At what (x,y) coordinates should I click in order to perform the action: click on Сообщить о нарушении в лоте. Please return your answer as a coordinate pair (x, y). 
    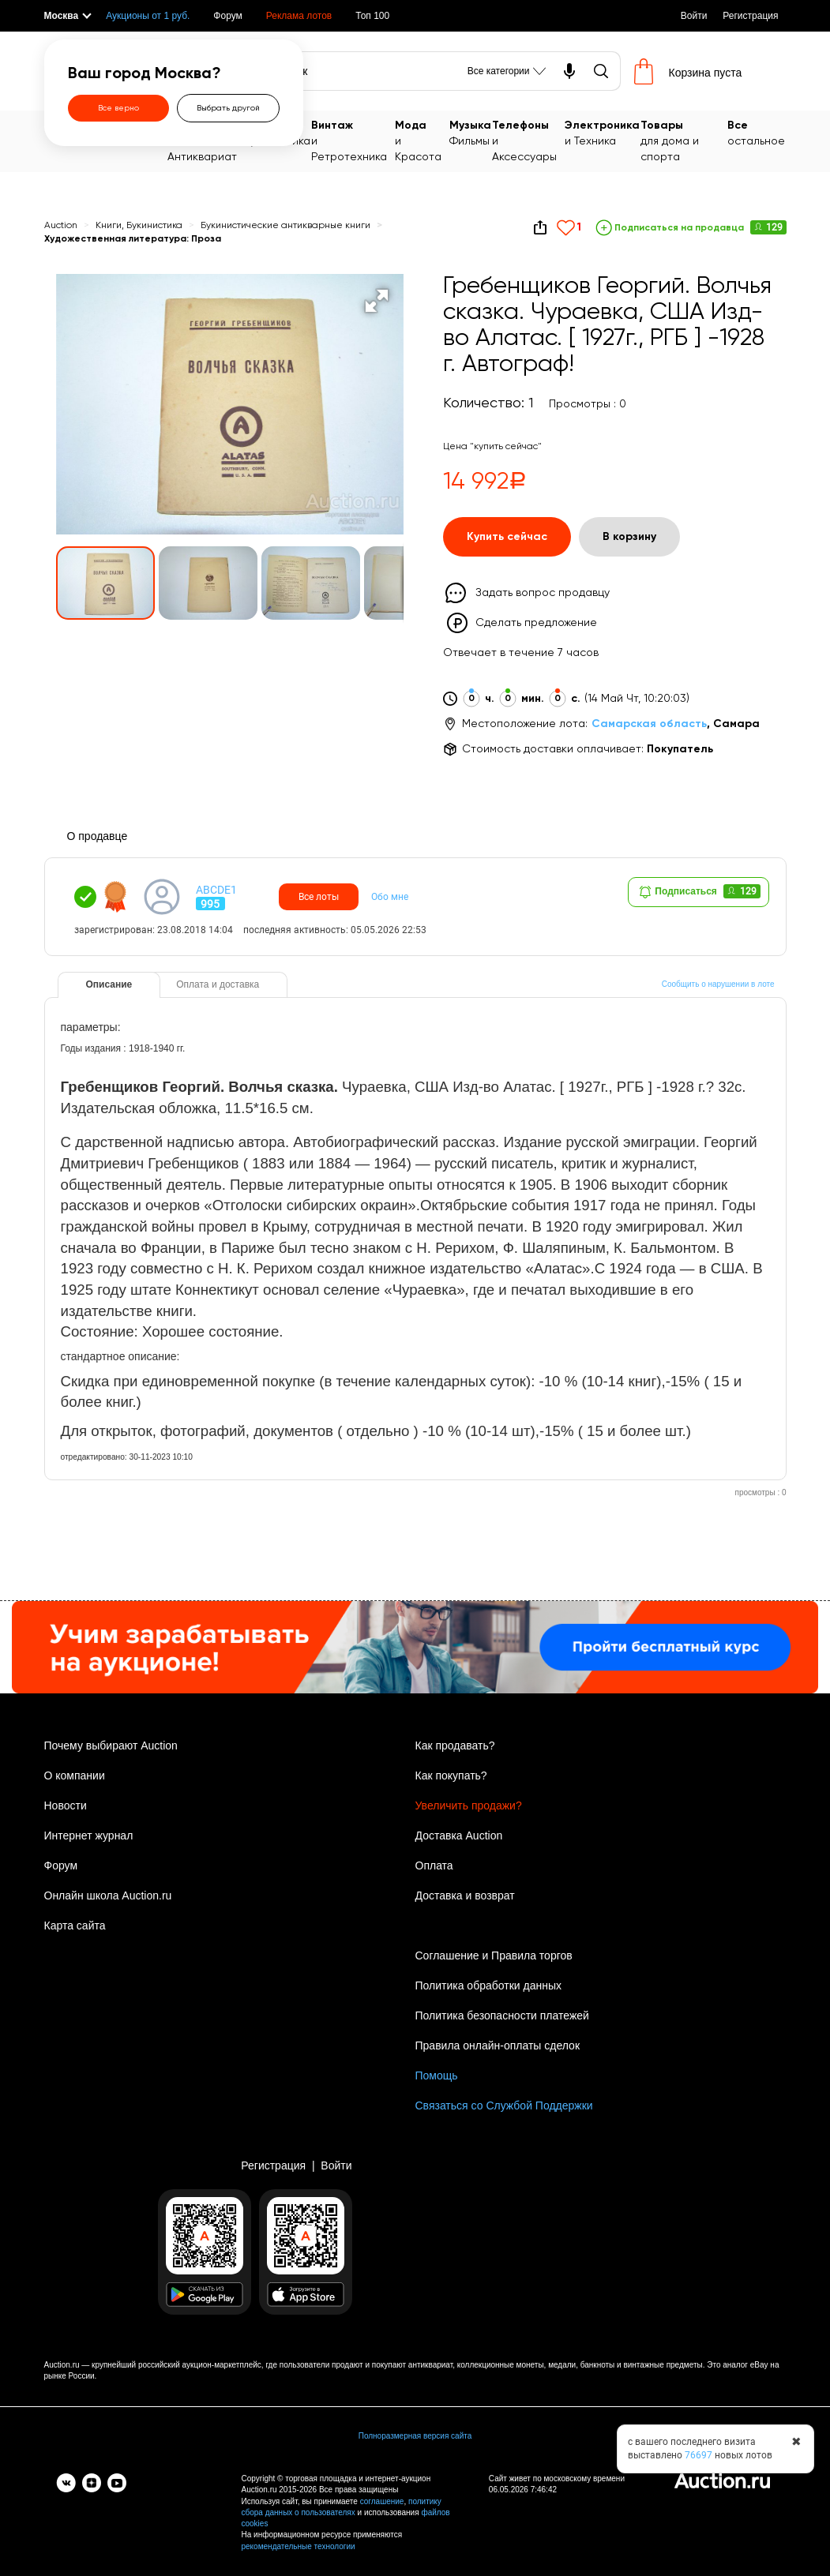
    Looking at the image, I should click on (718, 984).